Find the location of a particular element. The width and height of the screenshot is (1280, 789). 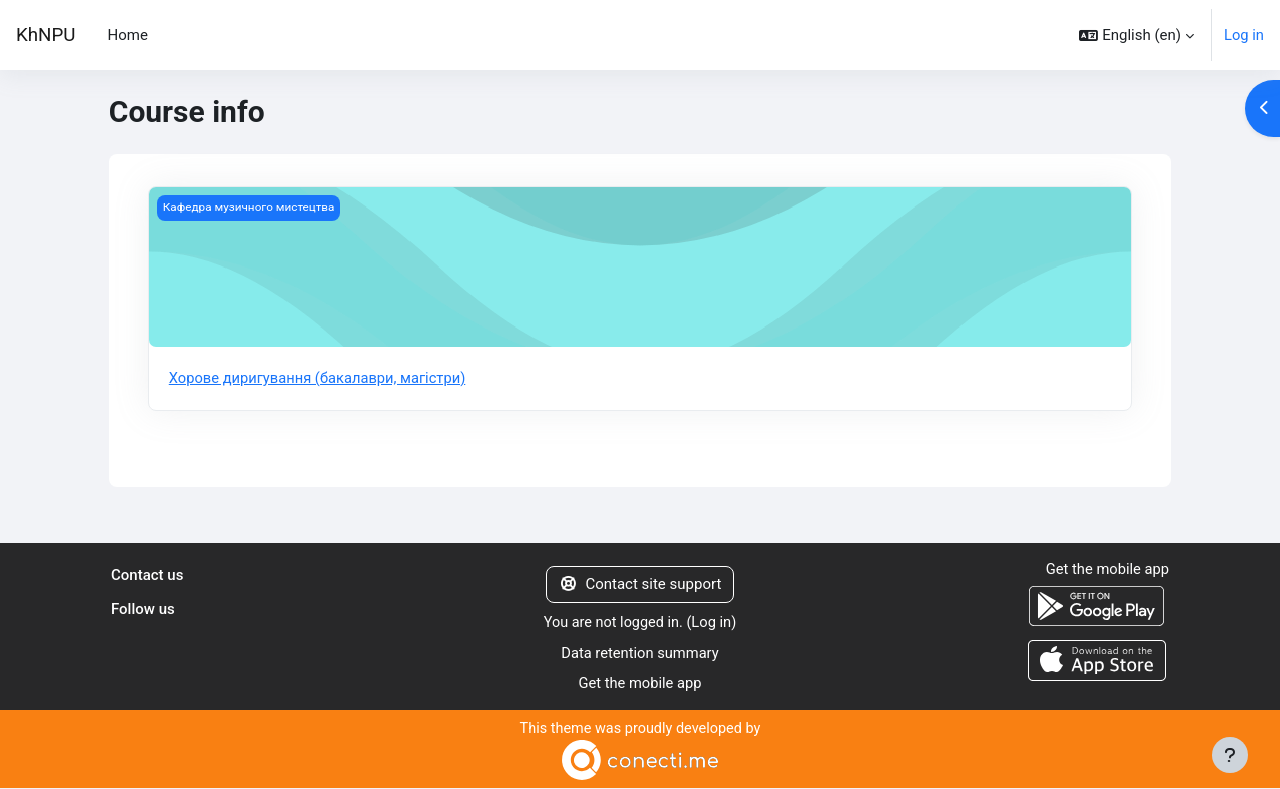

Get the mobile app is located at coordinates (640, 684).